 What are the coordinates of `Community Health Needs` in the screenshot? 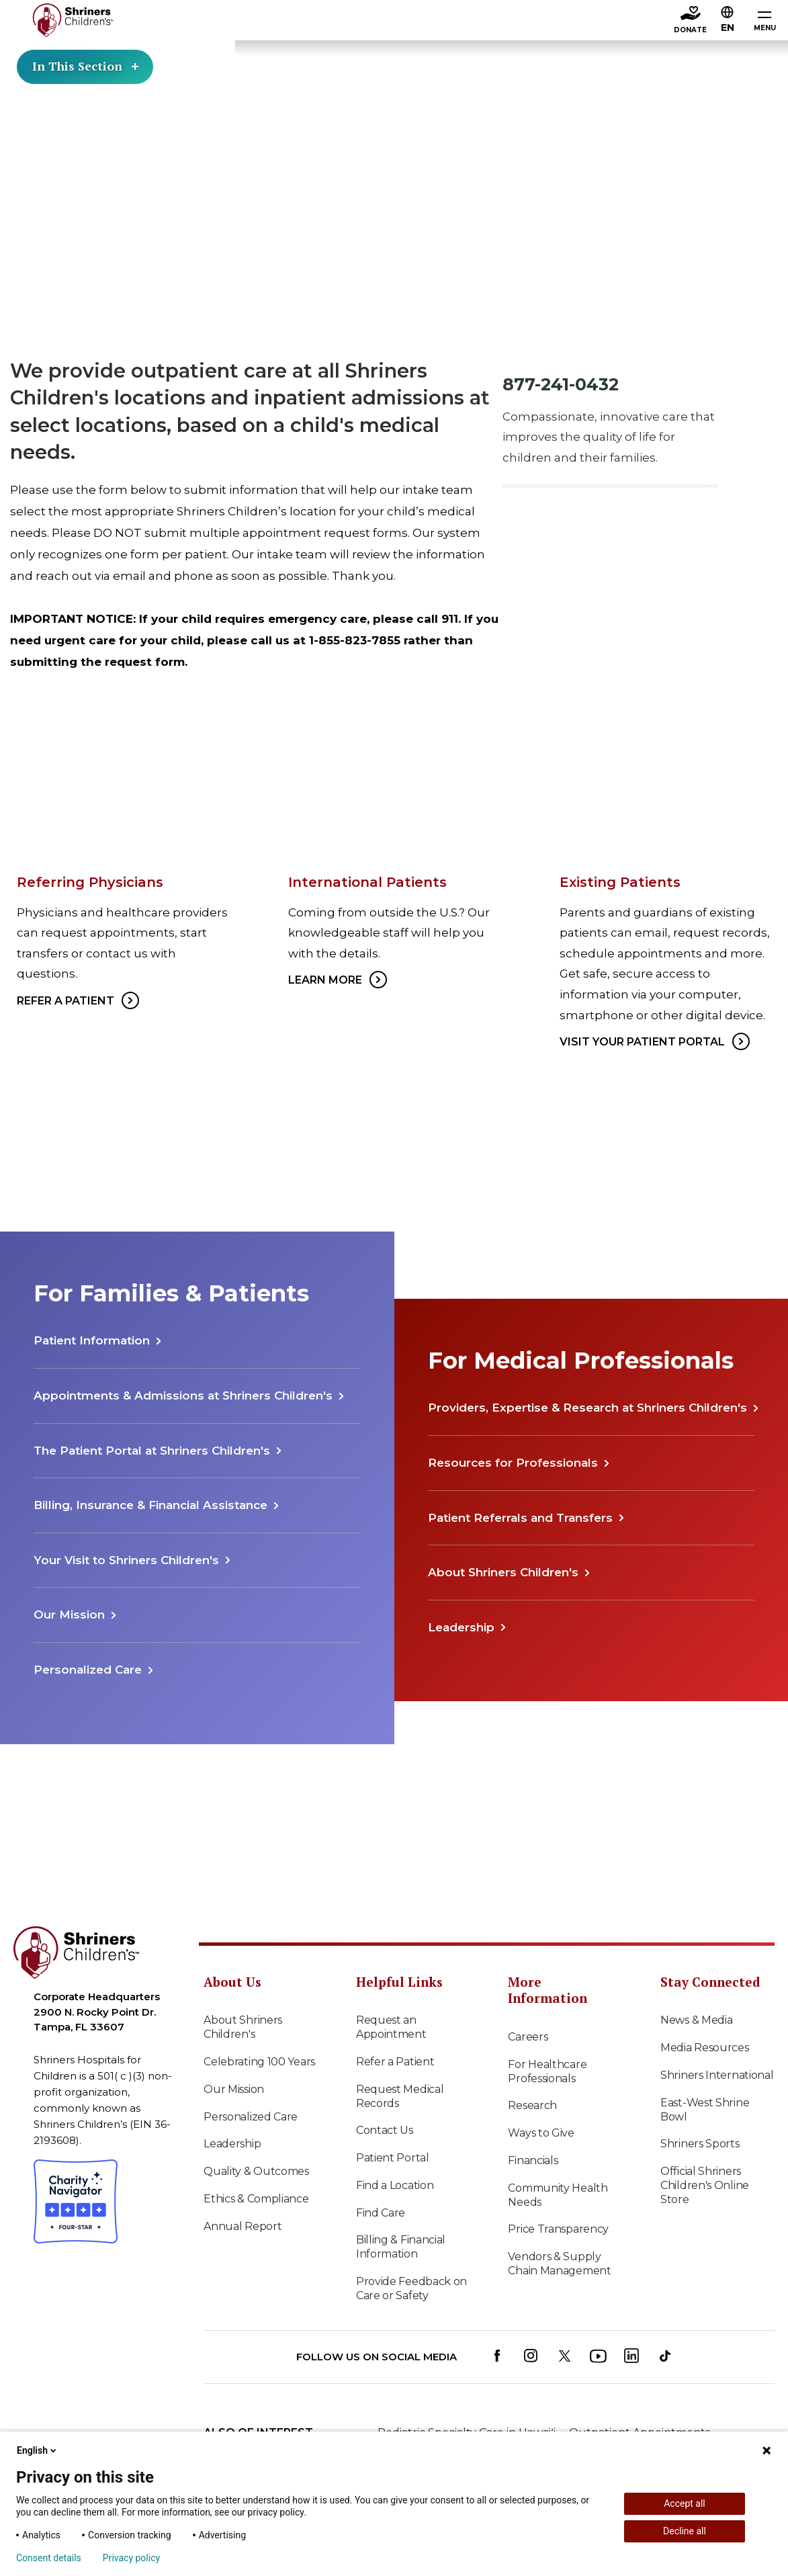 It's located at (557, 2195).